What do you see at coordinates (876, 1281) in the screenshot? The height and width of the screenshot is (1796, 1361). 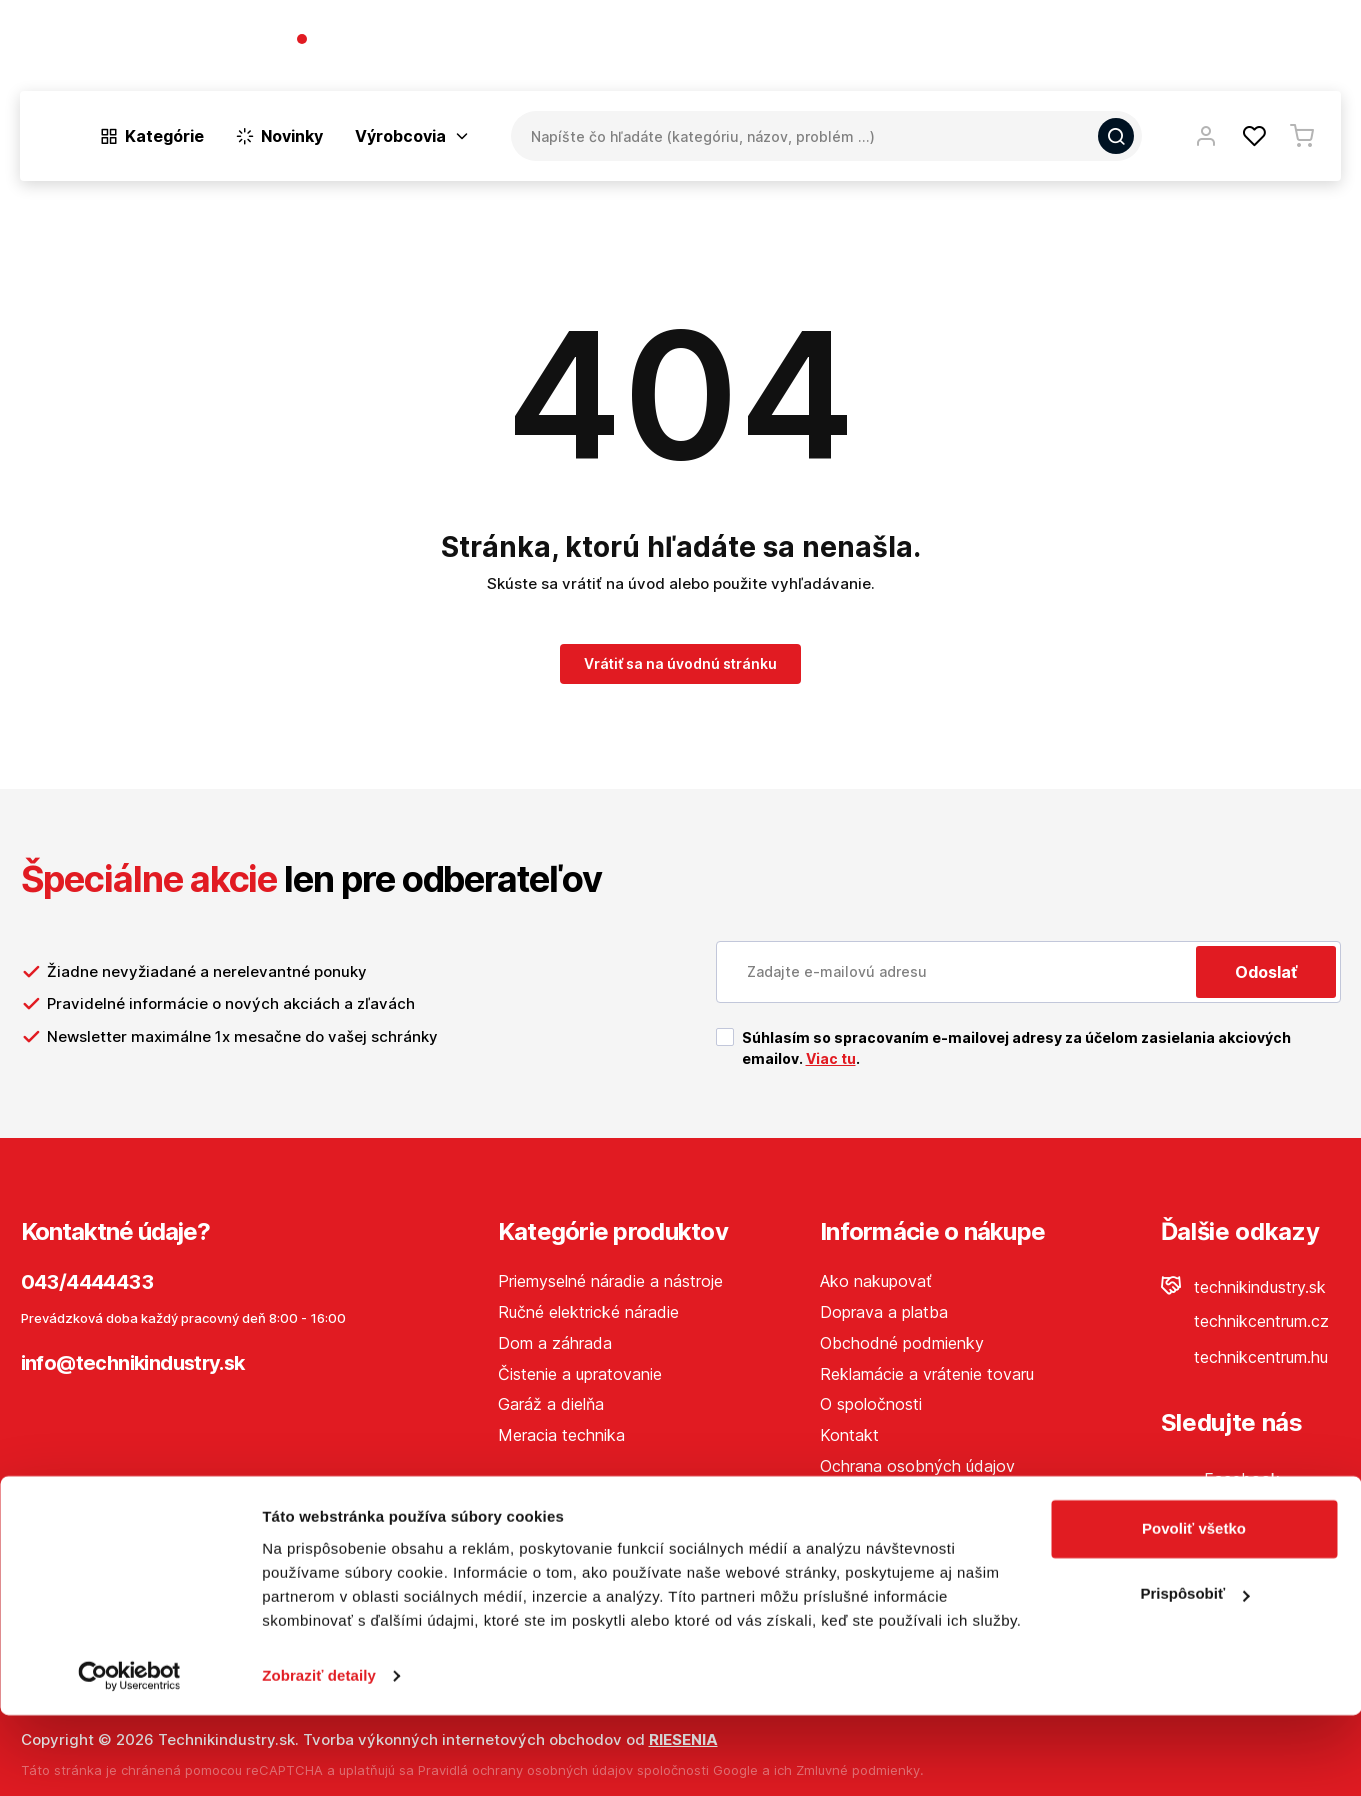 I see `Ako nakupovať` at bounding box center [876, 1281].